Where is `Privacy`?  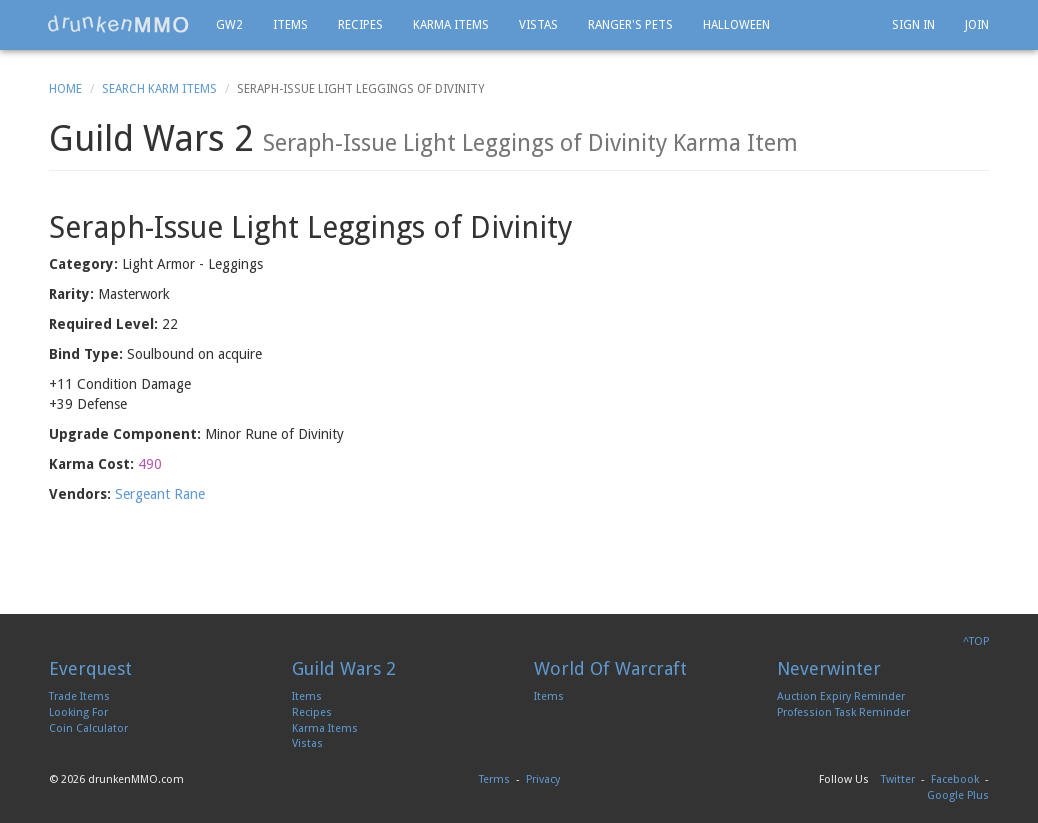
Privacy is located at coordinates (543, 779).